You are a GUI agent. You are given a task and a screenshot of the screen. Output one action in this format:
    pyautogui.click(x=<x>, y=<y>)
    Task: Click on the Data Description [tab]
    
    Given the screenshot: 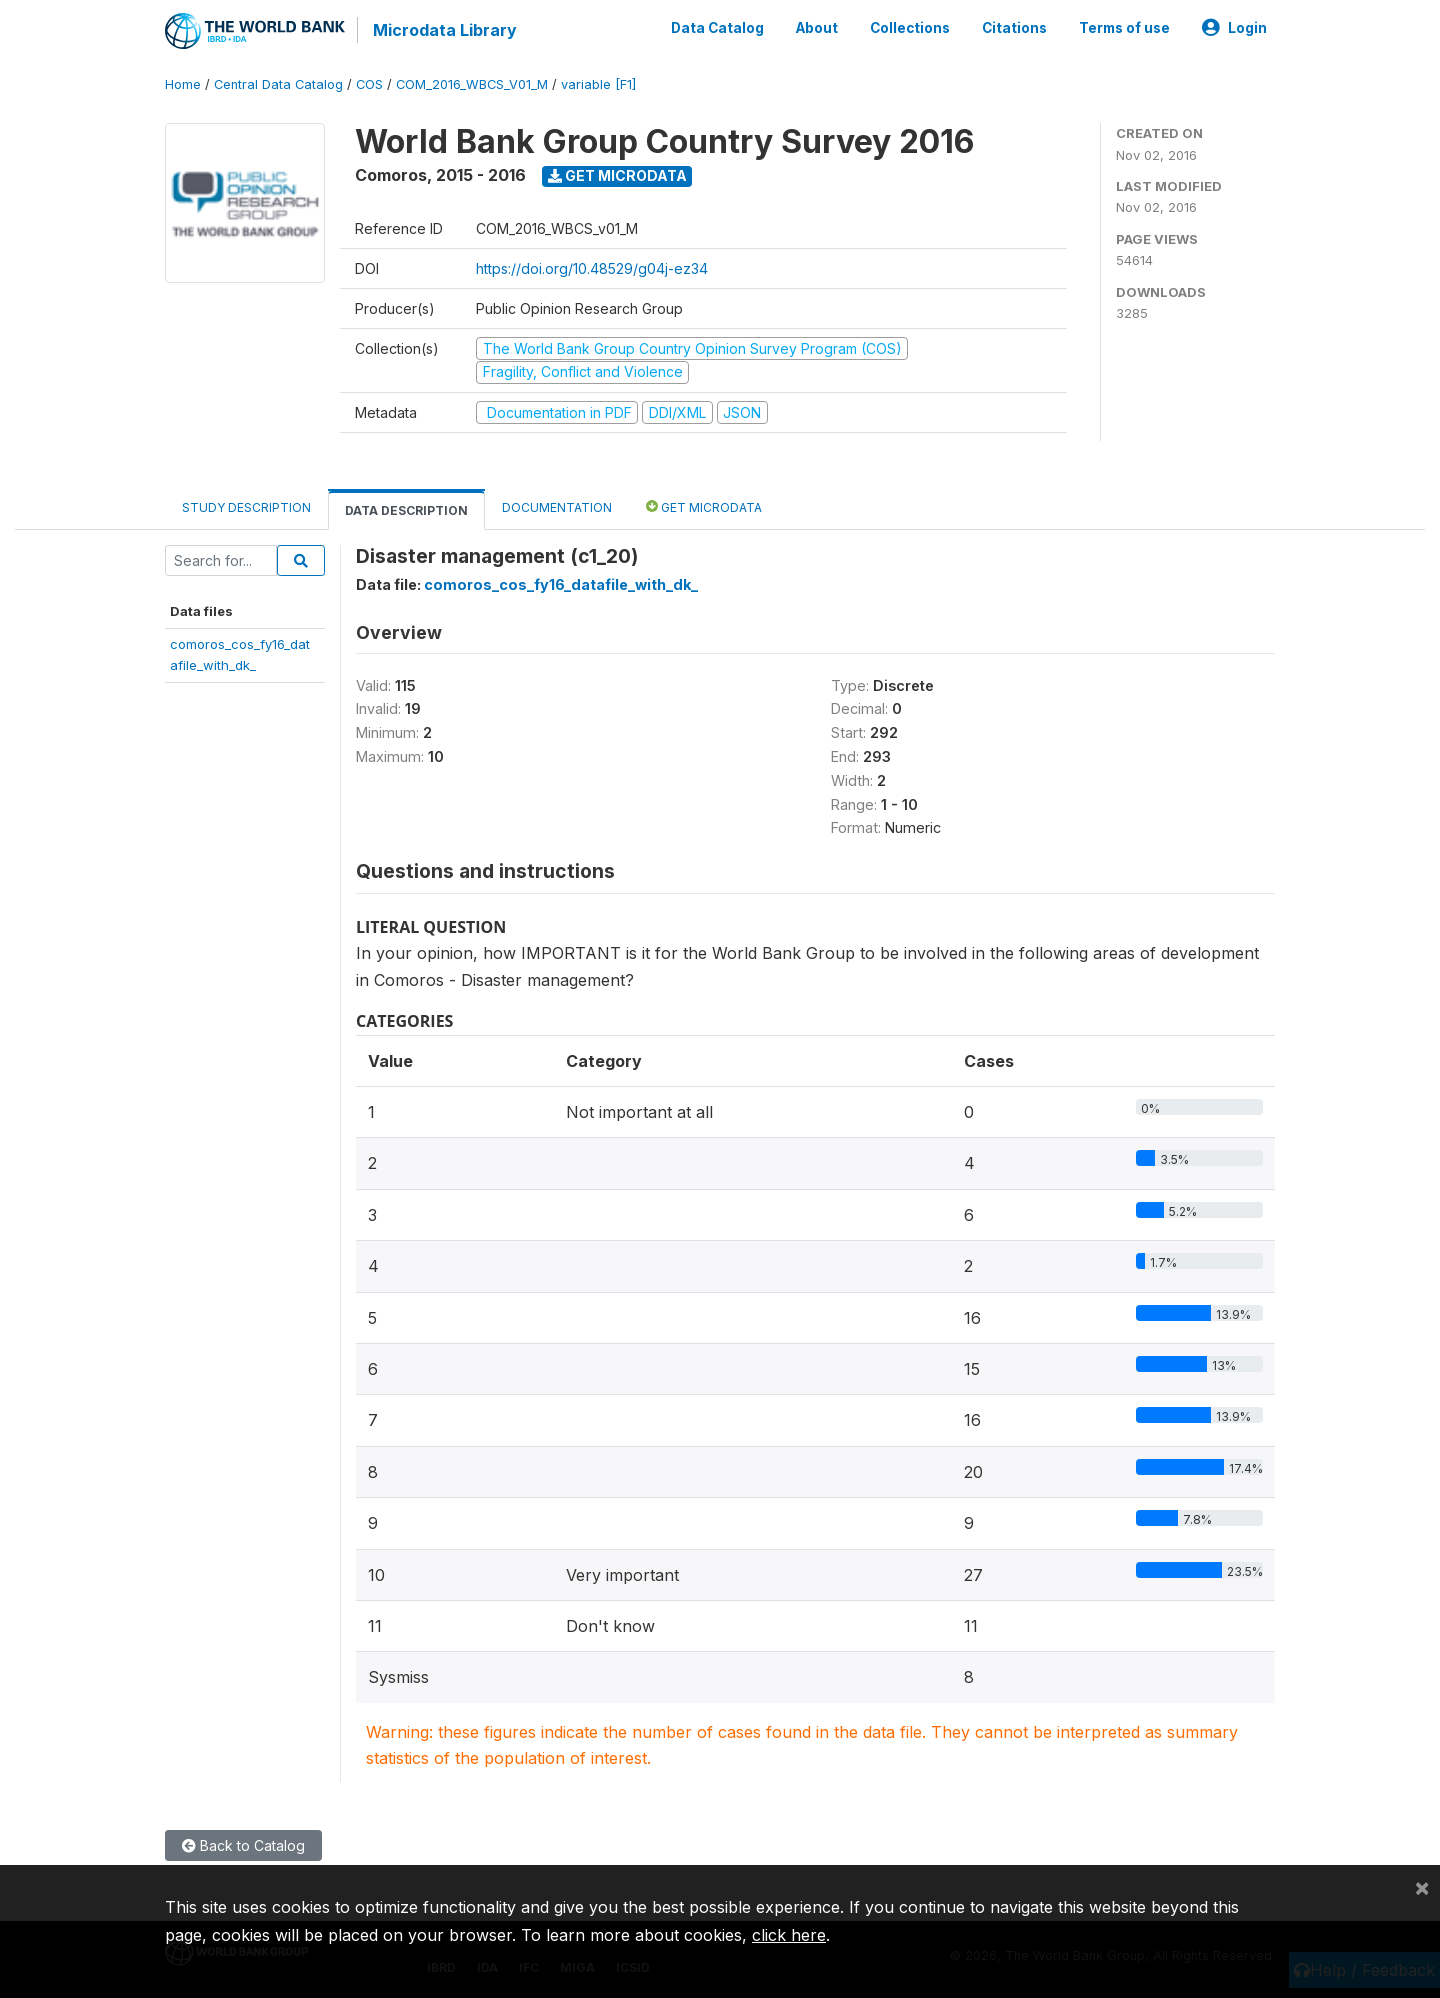 What is the action you would take?
    pyautogui.click(x=406, y=510)
    